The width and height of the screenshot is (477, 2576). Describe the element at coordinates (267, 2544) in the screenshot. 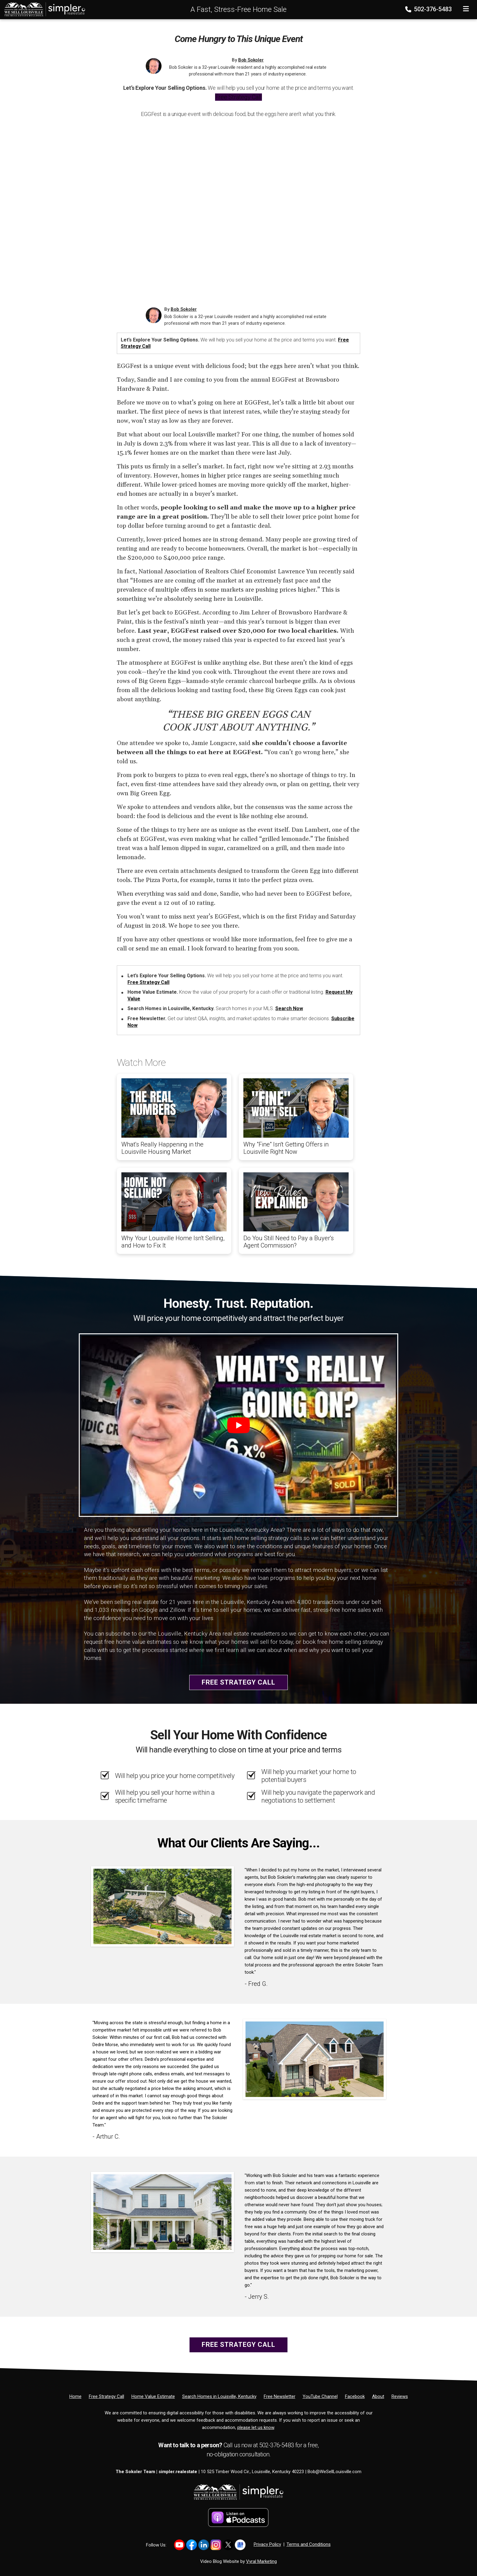

I see `Privacy Policy` at that location.